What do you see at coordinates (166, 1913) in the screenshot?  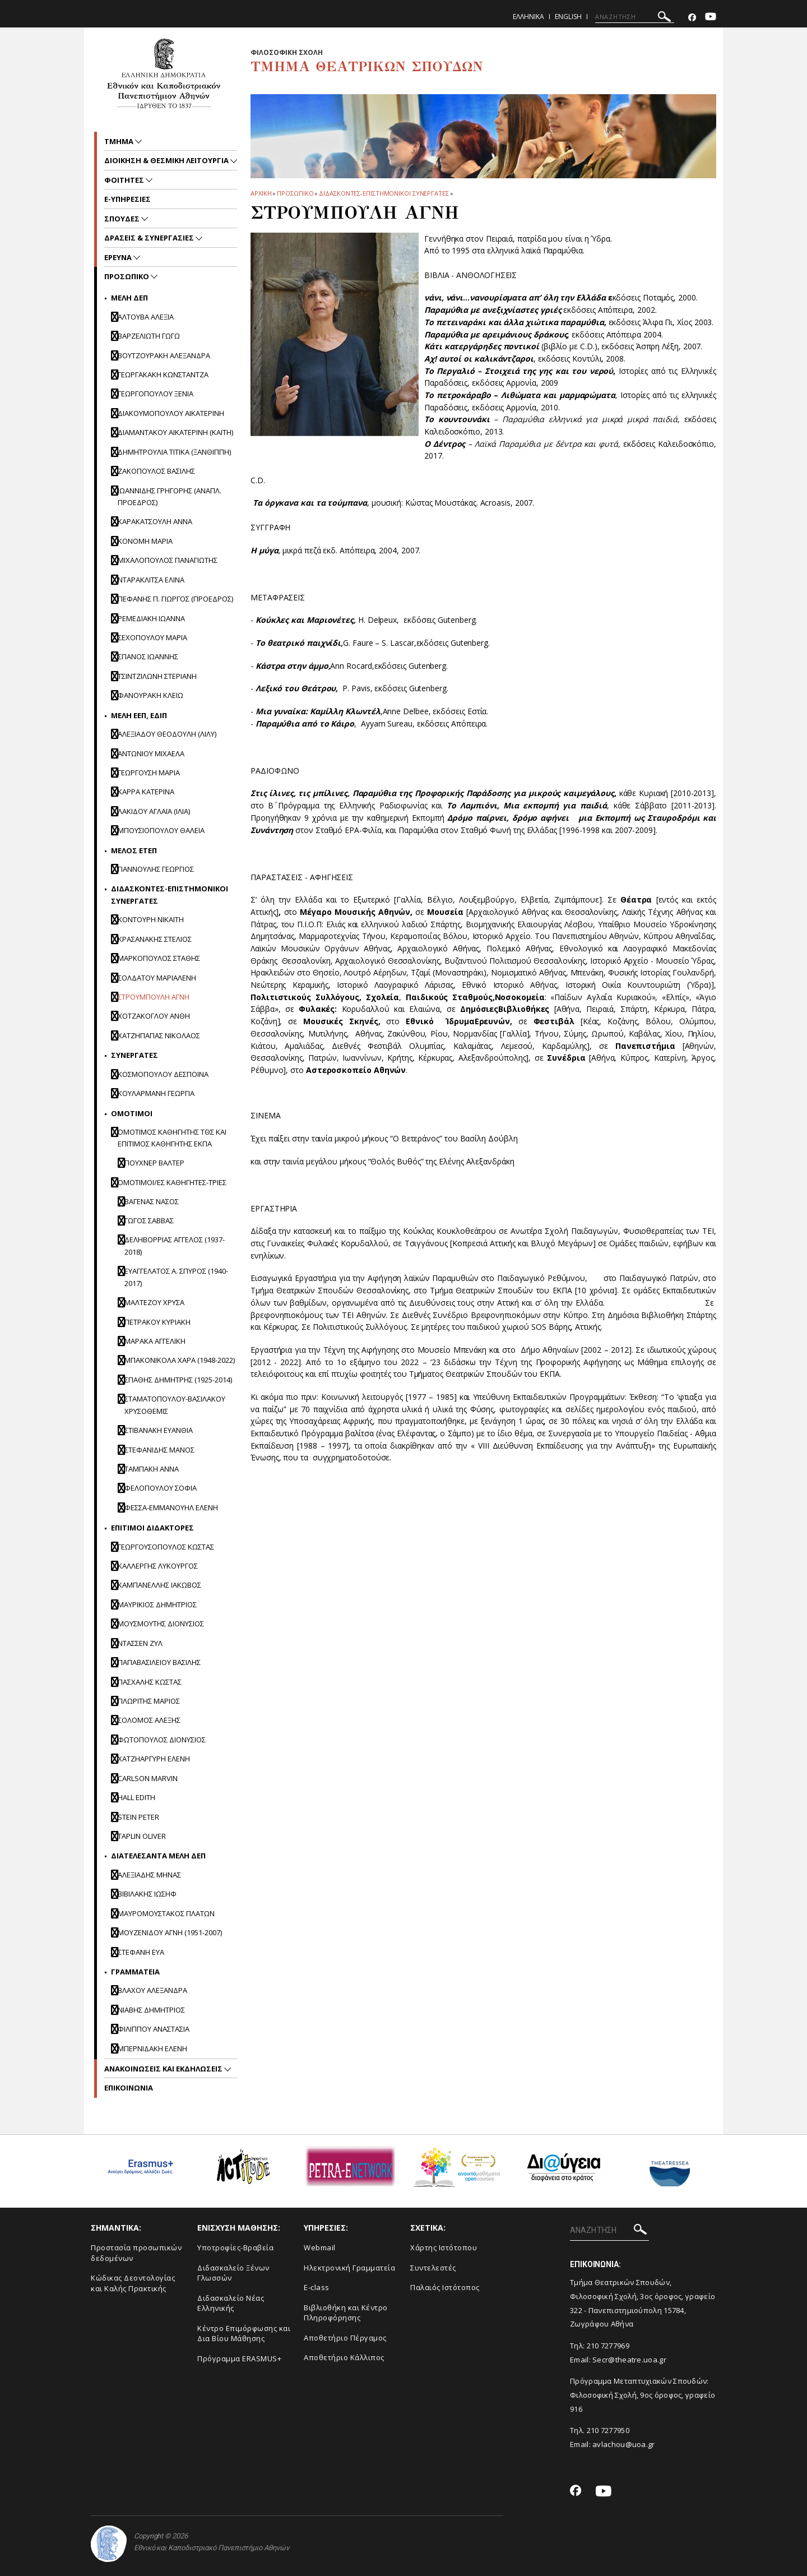 I see `ΜΑΥΡΟΜΟΥΣΤΑΚΟΣ ΠΛΑΤΩΝ` at bounding box center [166, 1913].